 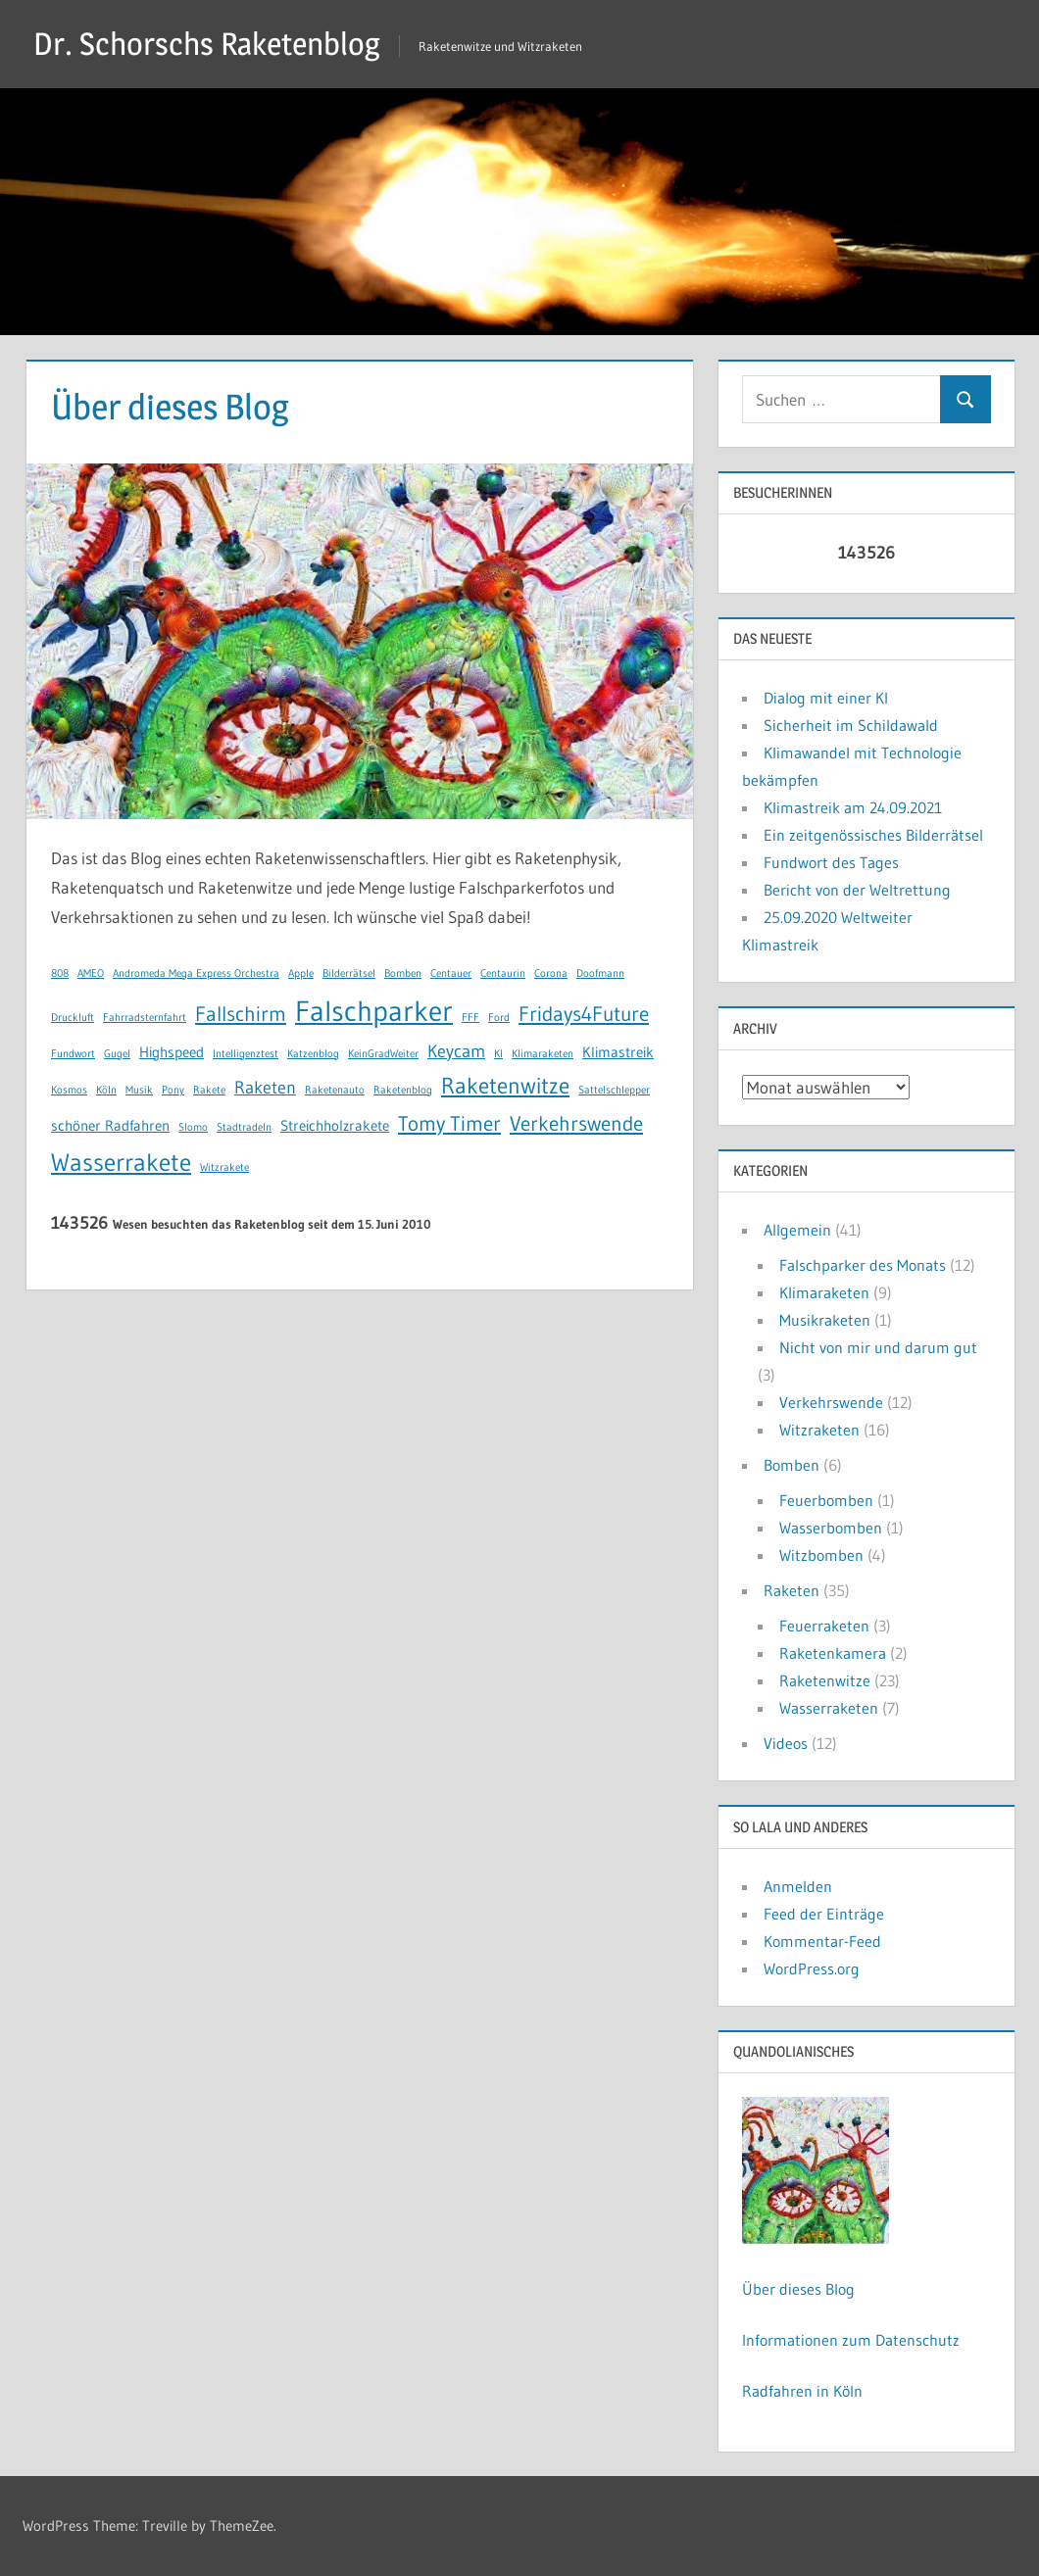 What do you see at coordinates (498, 1053) in the screenshot?
I see `KI [KI (1 Eintrag)]` at bounding box center [498, 1053].